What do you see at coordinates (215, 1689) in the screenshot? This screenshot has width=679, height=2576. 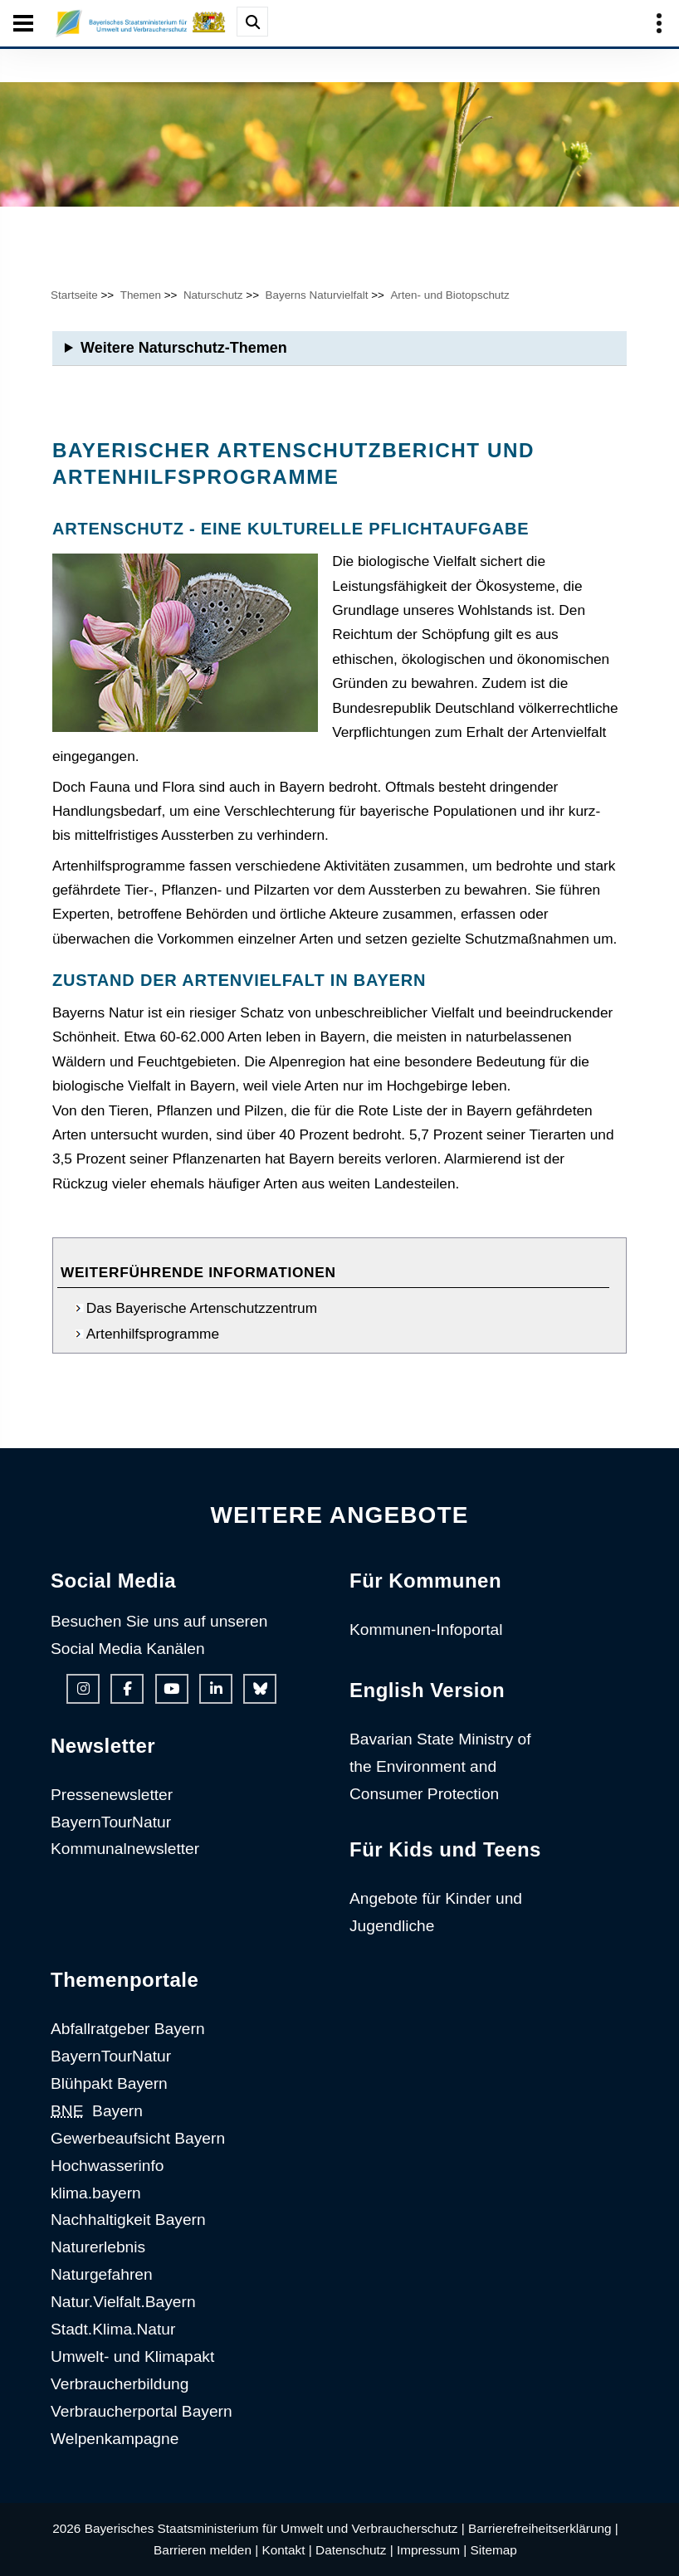 I see `[Linkedin-Auftritt des Ministeriums]` at bounding box center [215, 1689].